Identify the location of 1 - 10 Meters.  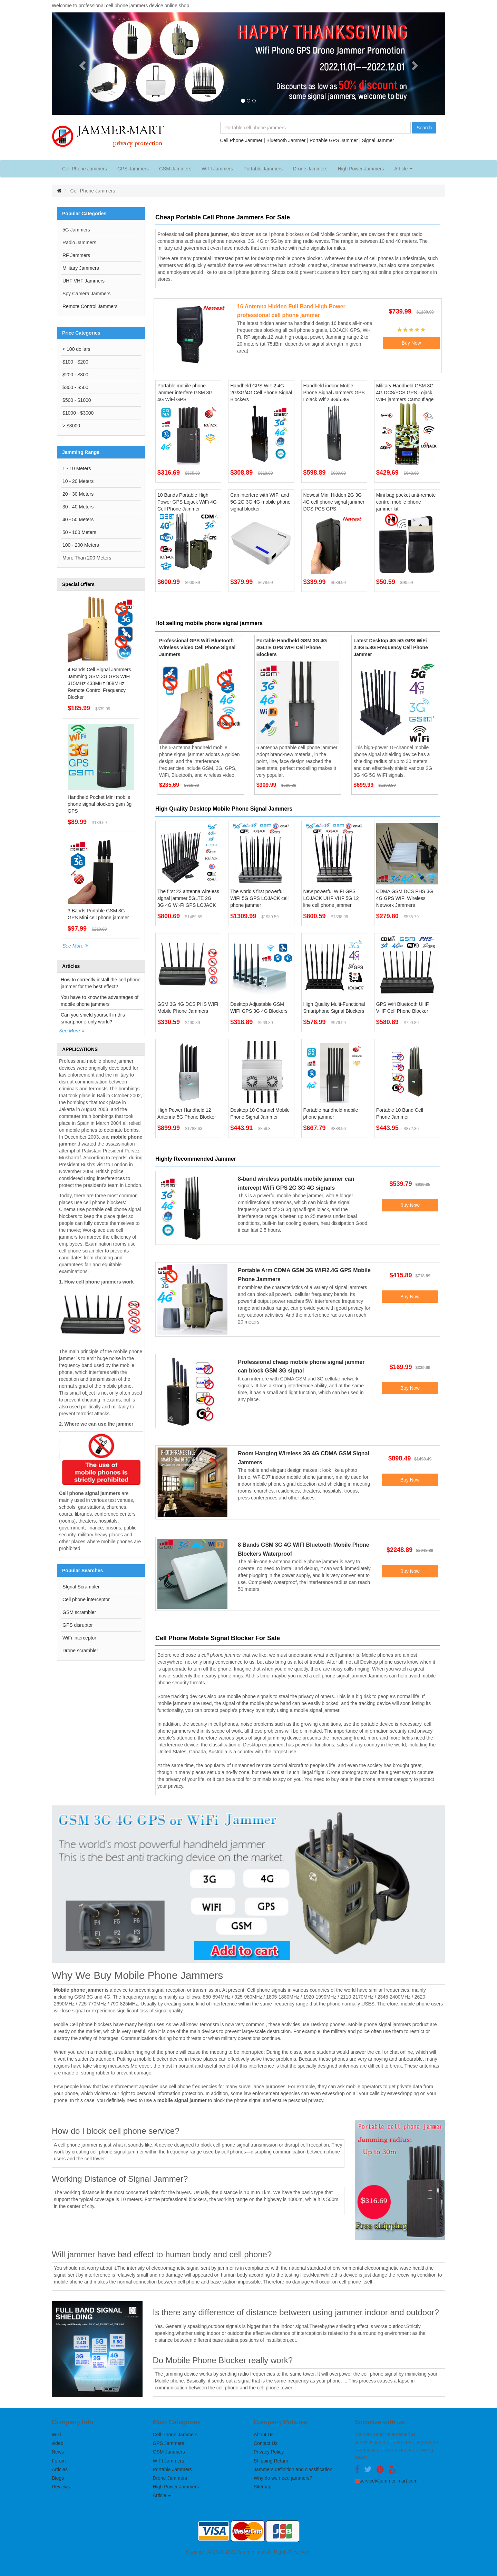
(76, 468).